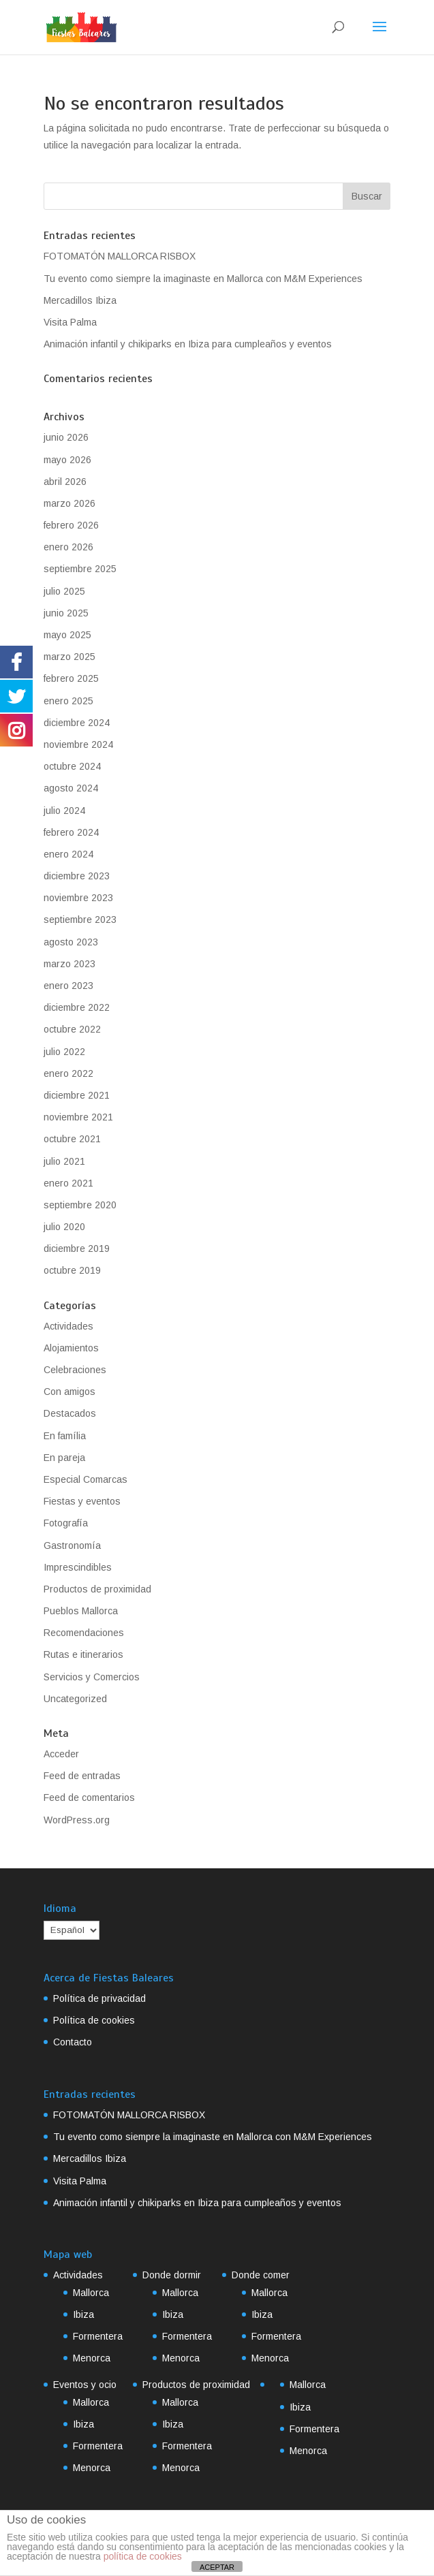 The height and width of the screenshot is (2576, 434). I want to click on Feed de comentarios, so click(89, 1797).